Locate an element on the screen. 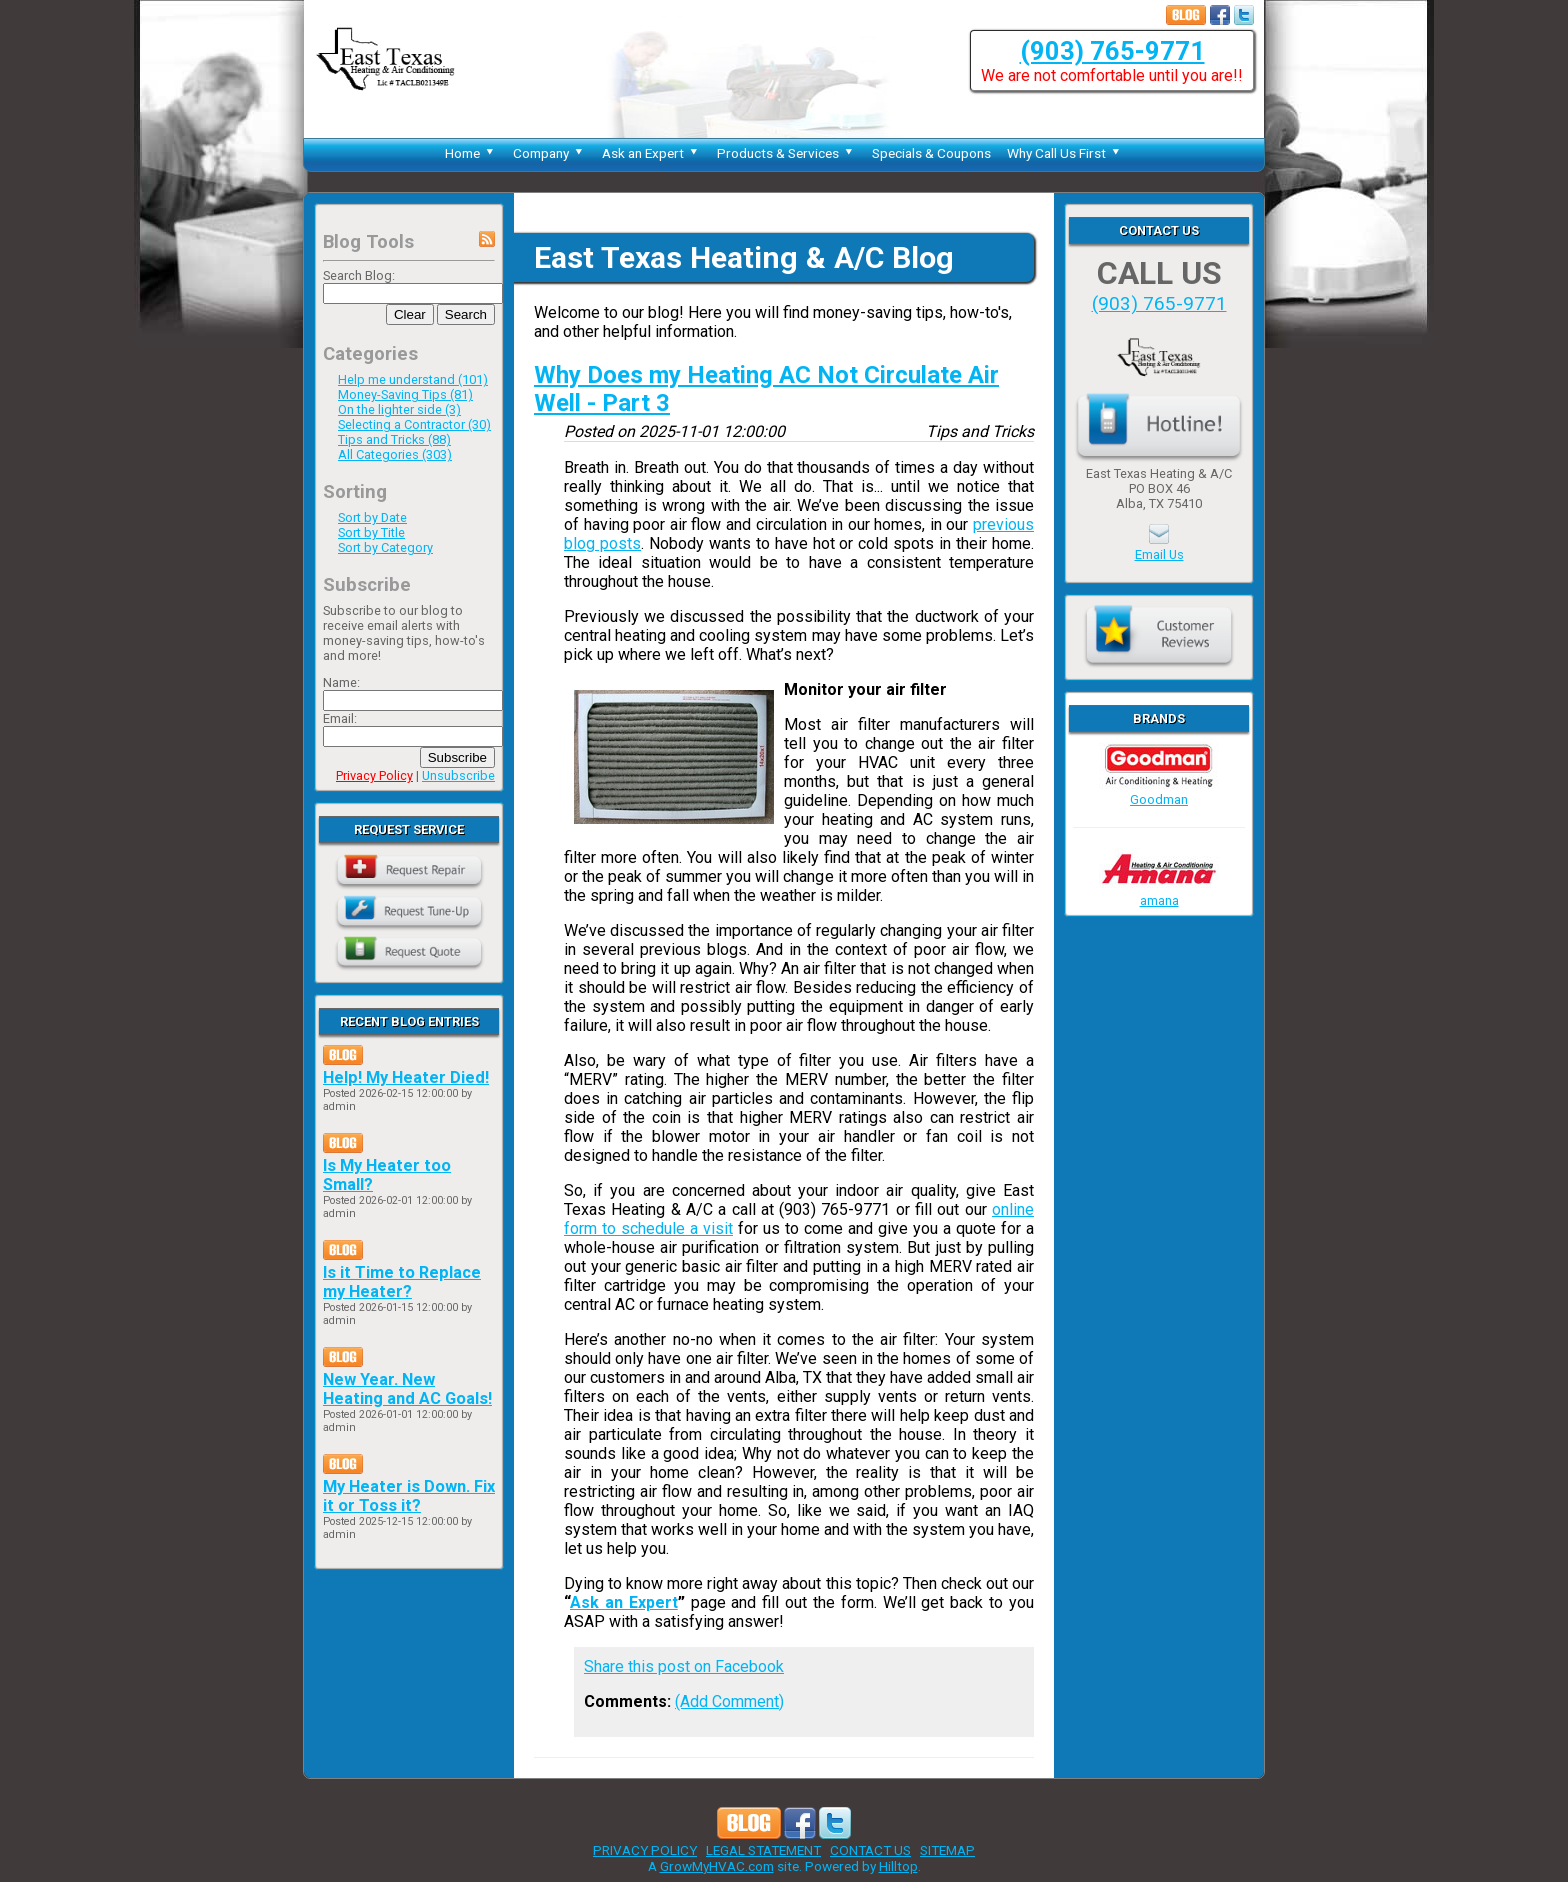 The width and height of the screenshot is (1568, 1882). PRIVACY POLICY is located at coordinates (645, 1850).